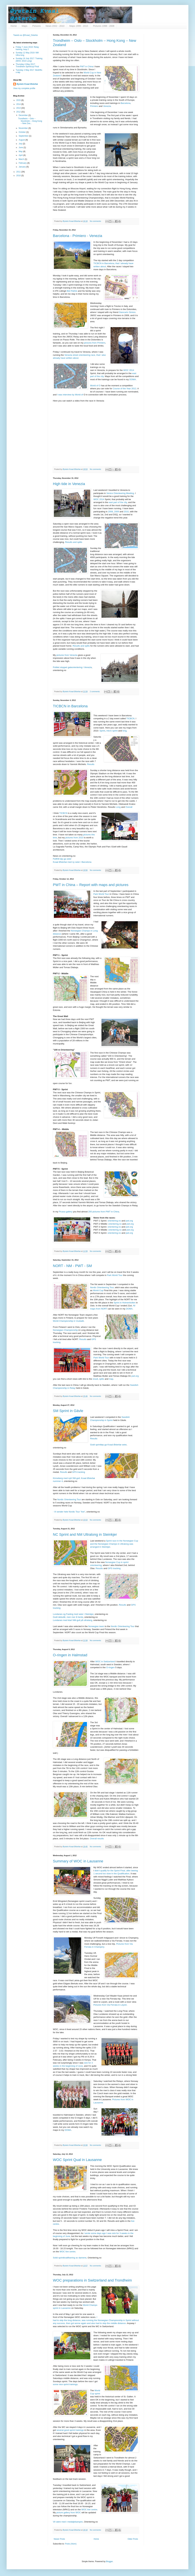  I want to click on Overall, so click(128, 807).